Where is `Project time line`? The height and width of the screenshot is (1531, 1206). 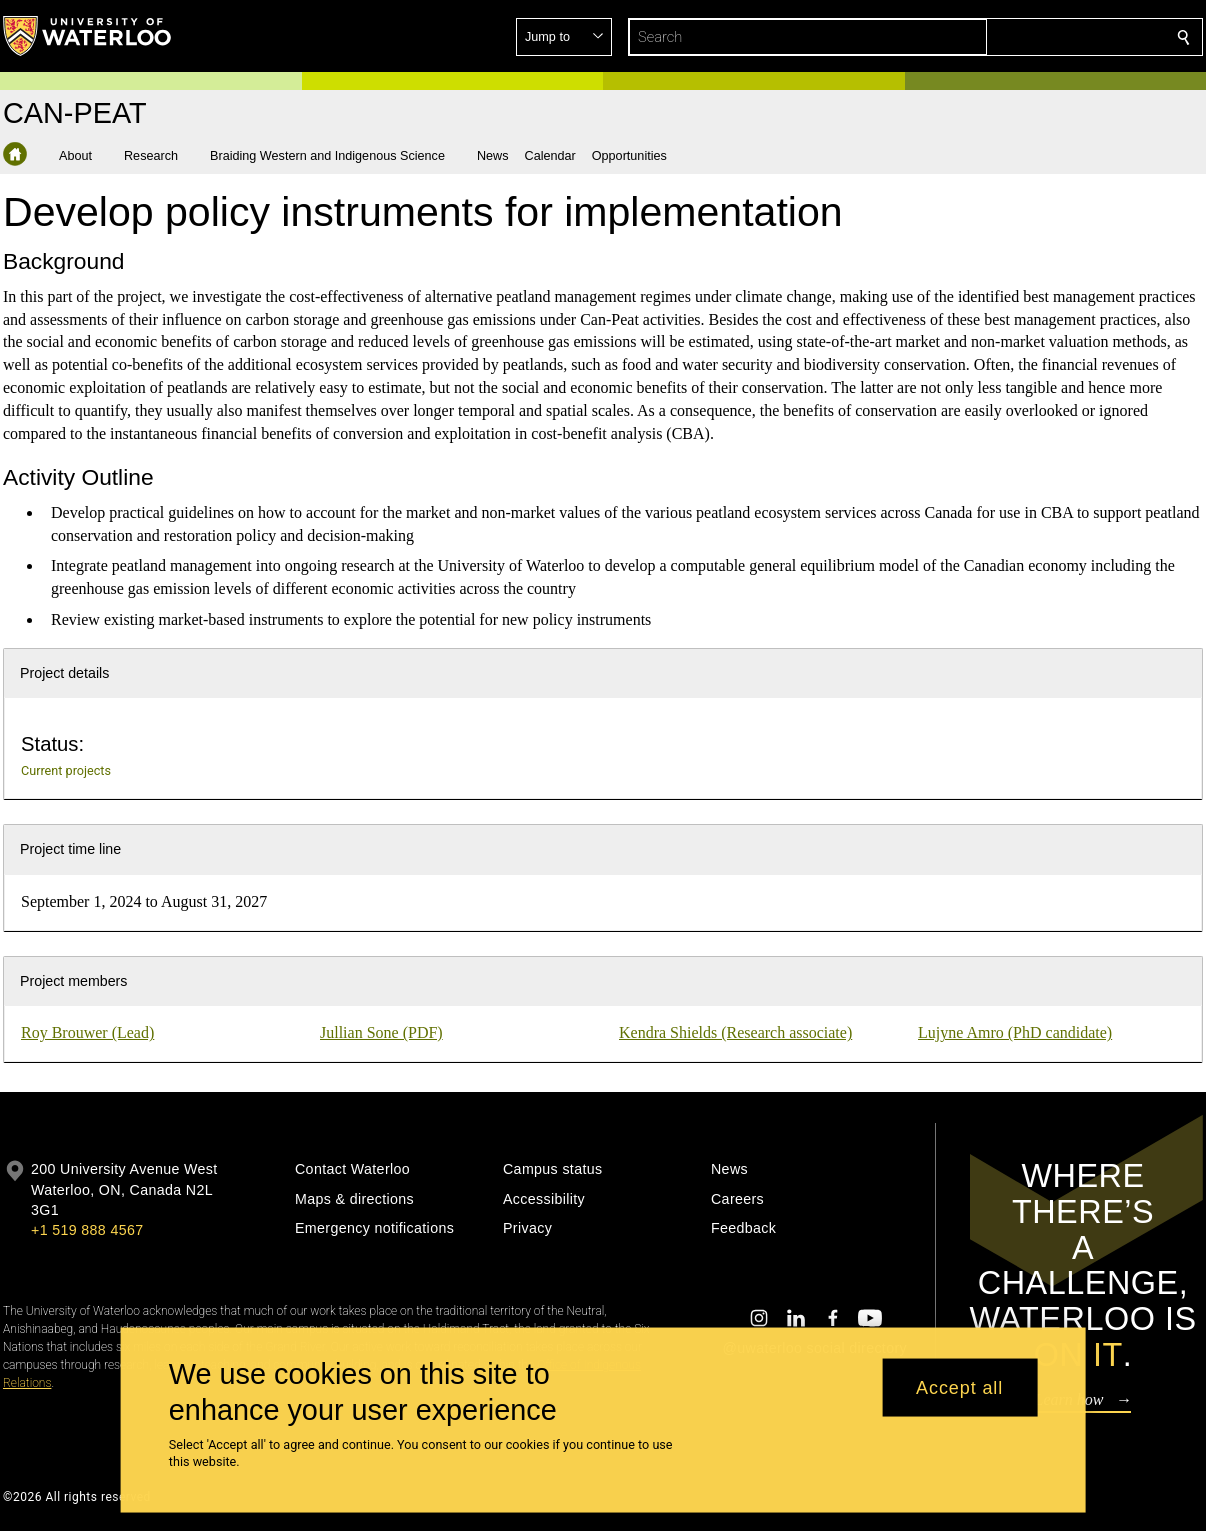 Project time line is located at coordinates (70, 849).